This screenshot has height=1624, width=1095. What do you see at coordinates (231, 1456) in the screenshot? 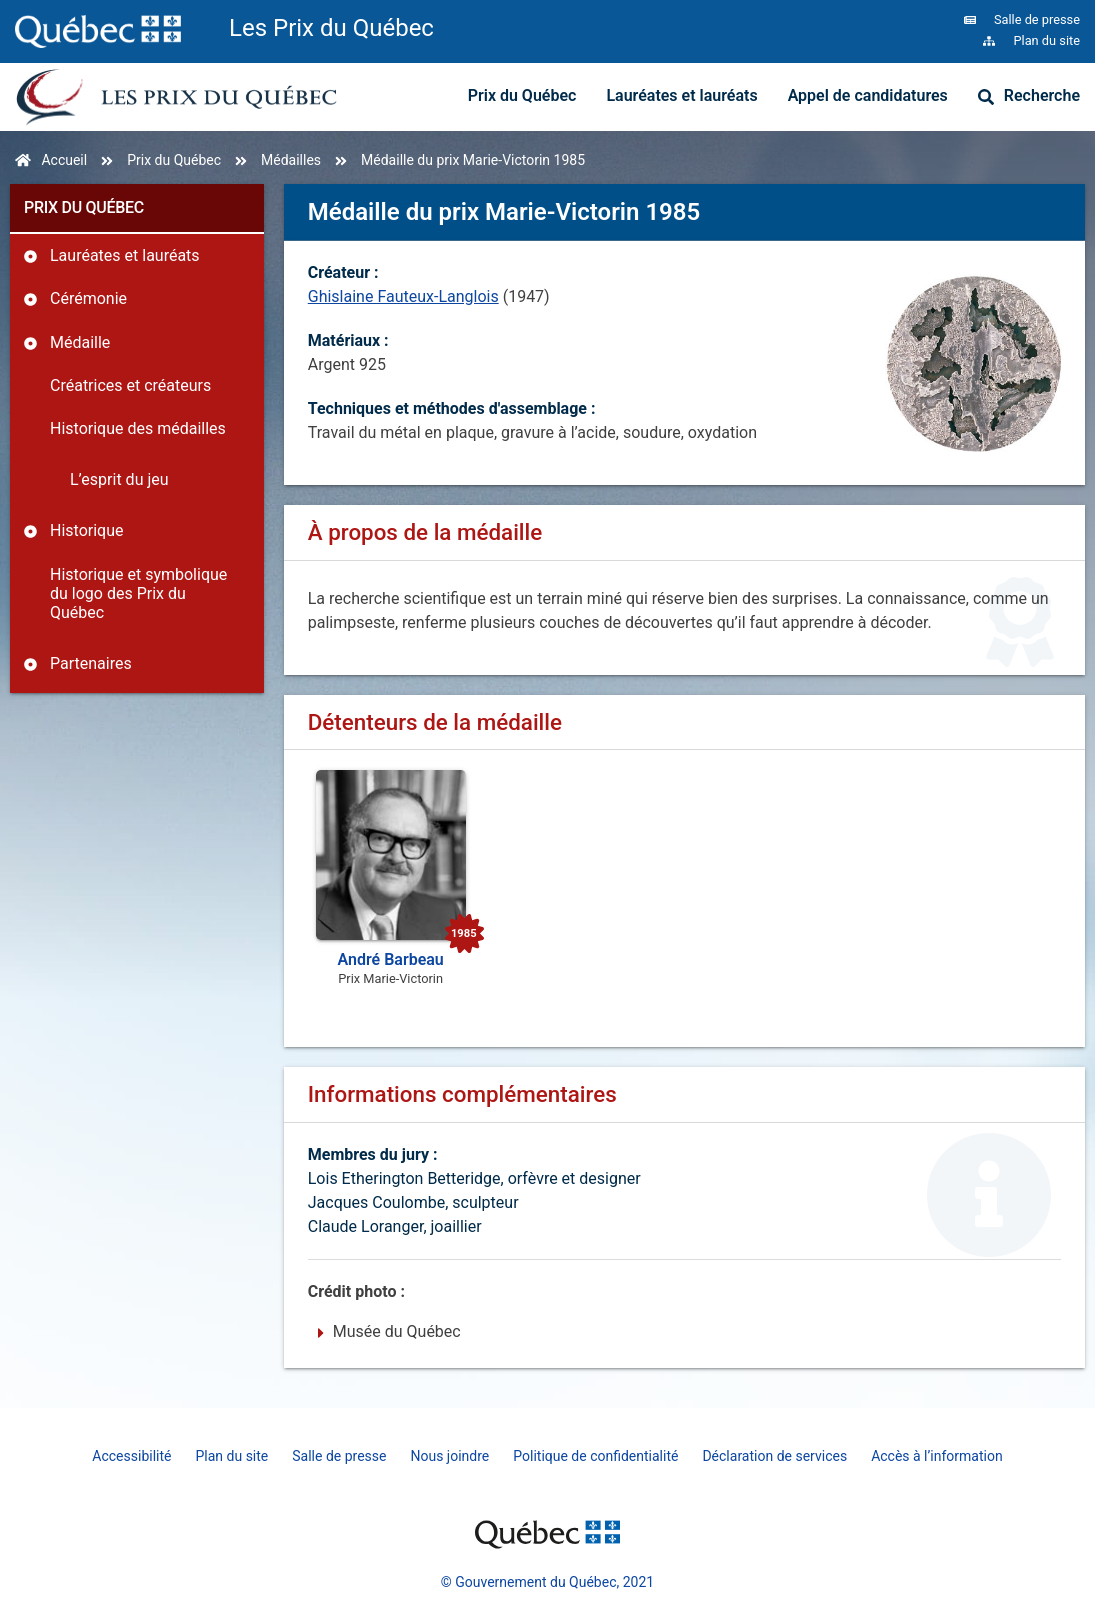
I see `Plan du site` at bounding box center [231, 1456].